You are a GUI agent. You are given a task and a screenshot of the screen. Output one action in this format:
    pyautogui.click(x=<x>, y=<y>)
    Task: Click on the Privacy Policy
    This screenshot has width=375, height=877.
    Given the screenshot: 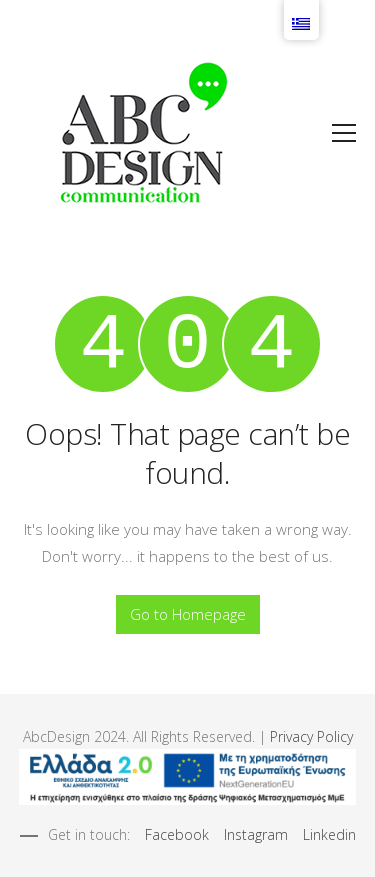 What is the action you would take?
    pyautogui.click(x=311, y=736)
    